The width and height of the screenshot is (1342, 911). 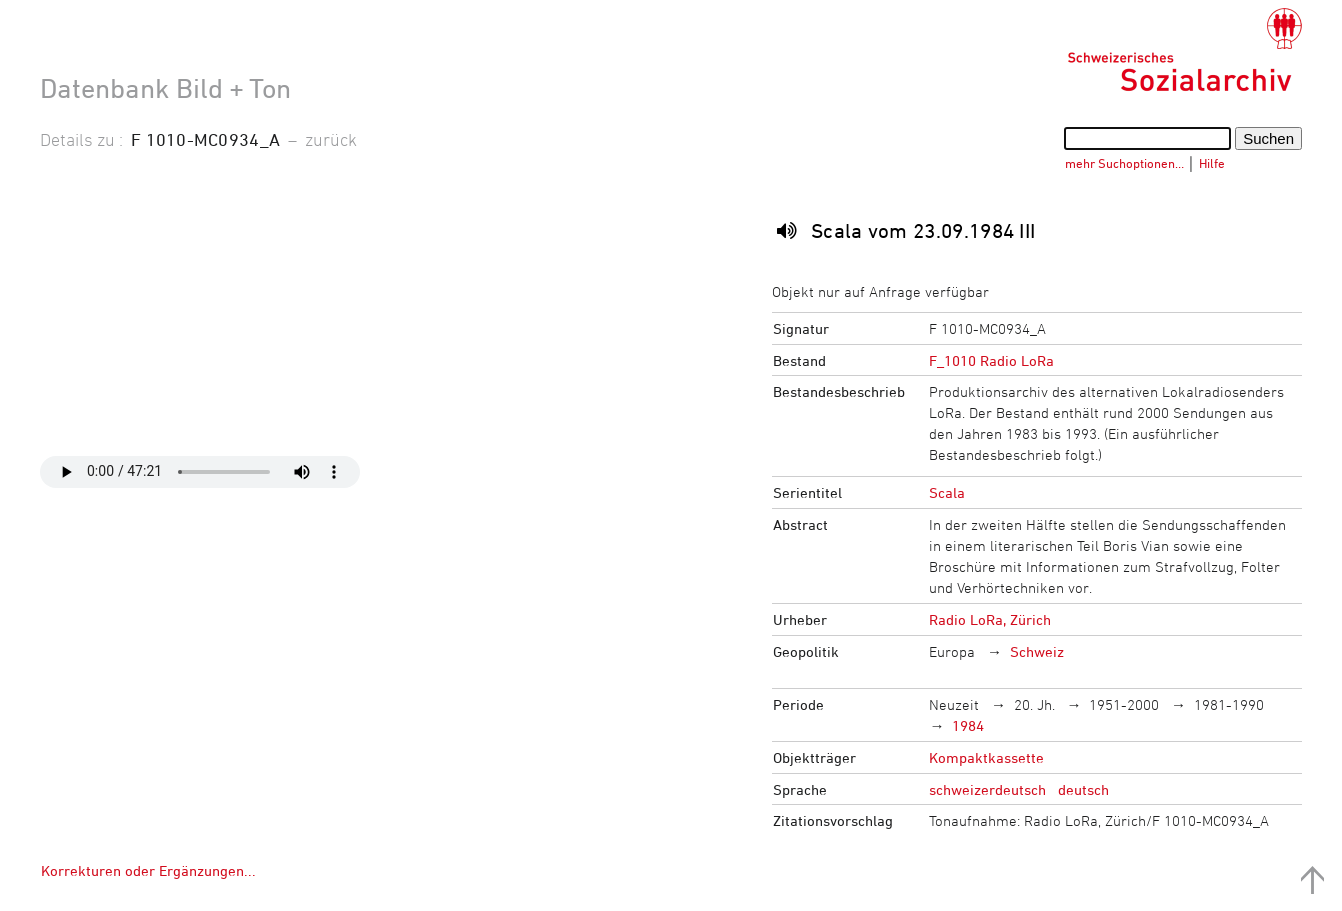 I want to click on F_1010 Radio LoRa, so click(x=991, y=360).